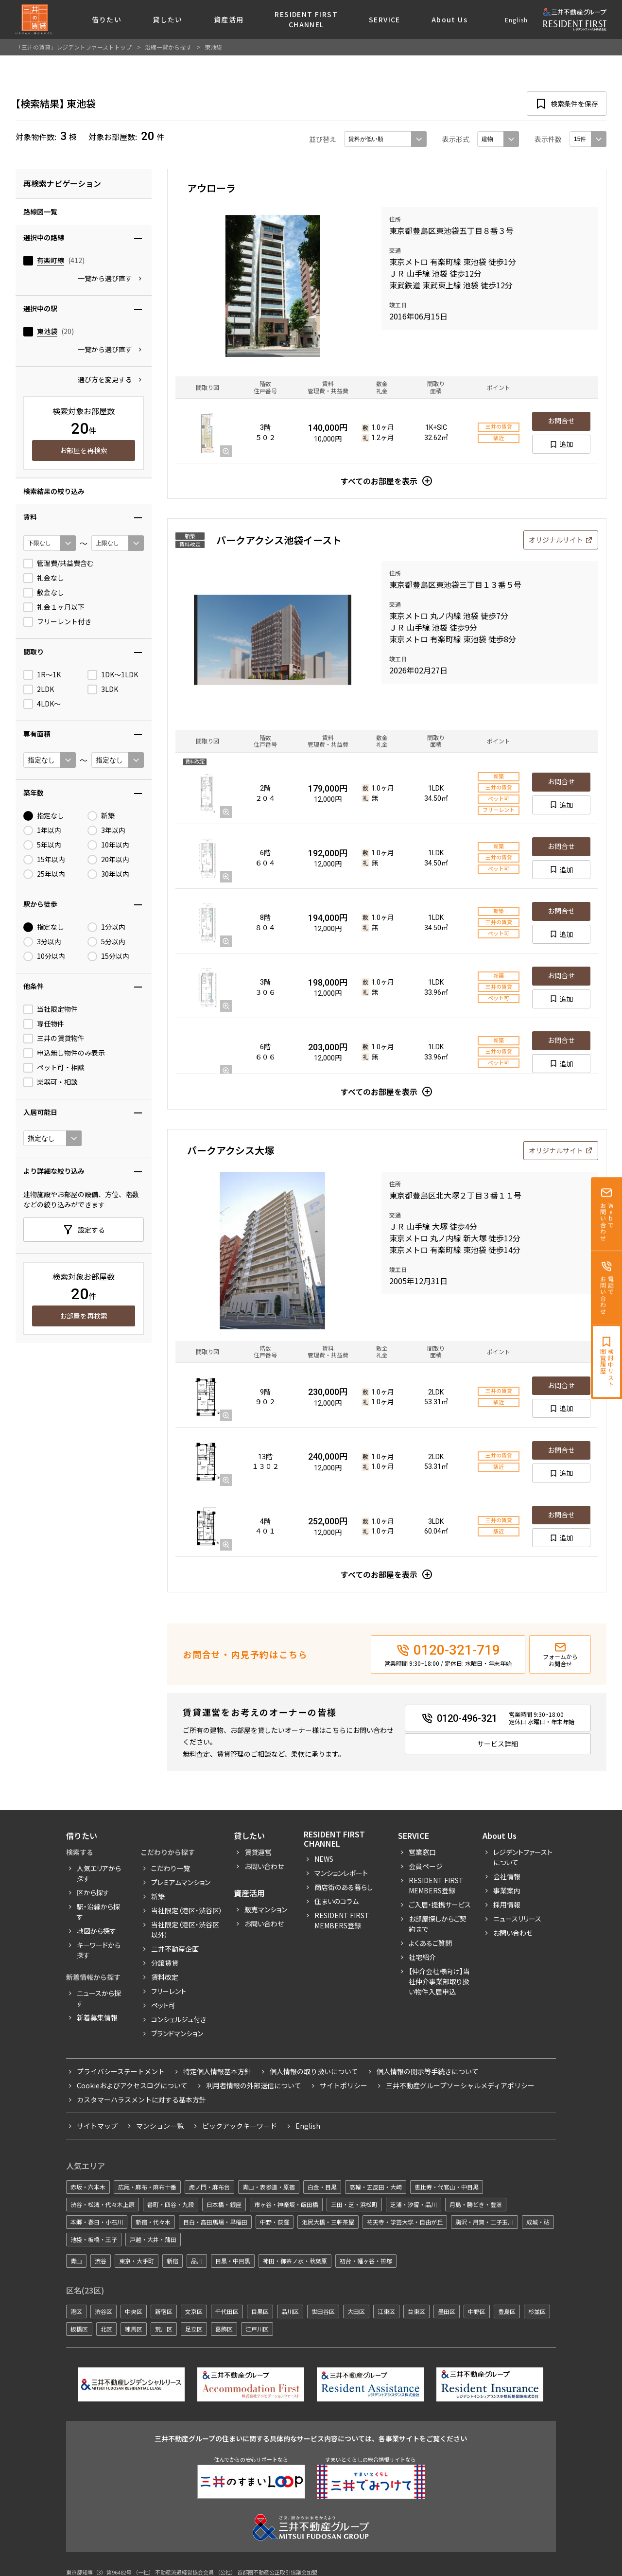 The height and width of the screenshot is (2576, 622). Describe the element at coordinates (274, 2222) in the screenshot. I see `中野・荻窪` at that location.